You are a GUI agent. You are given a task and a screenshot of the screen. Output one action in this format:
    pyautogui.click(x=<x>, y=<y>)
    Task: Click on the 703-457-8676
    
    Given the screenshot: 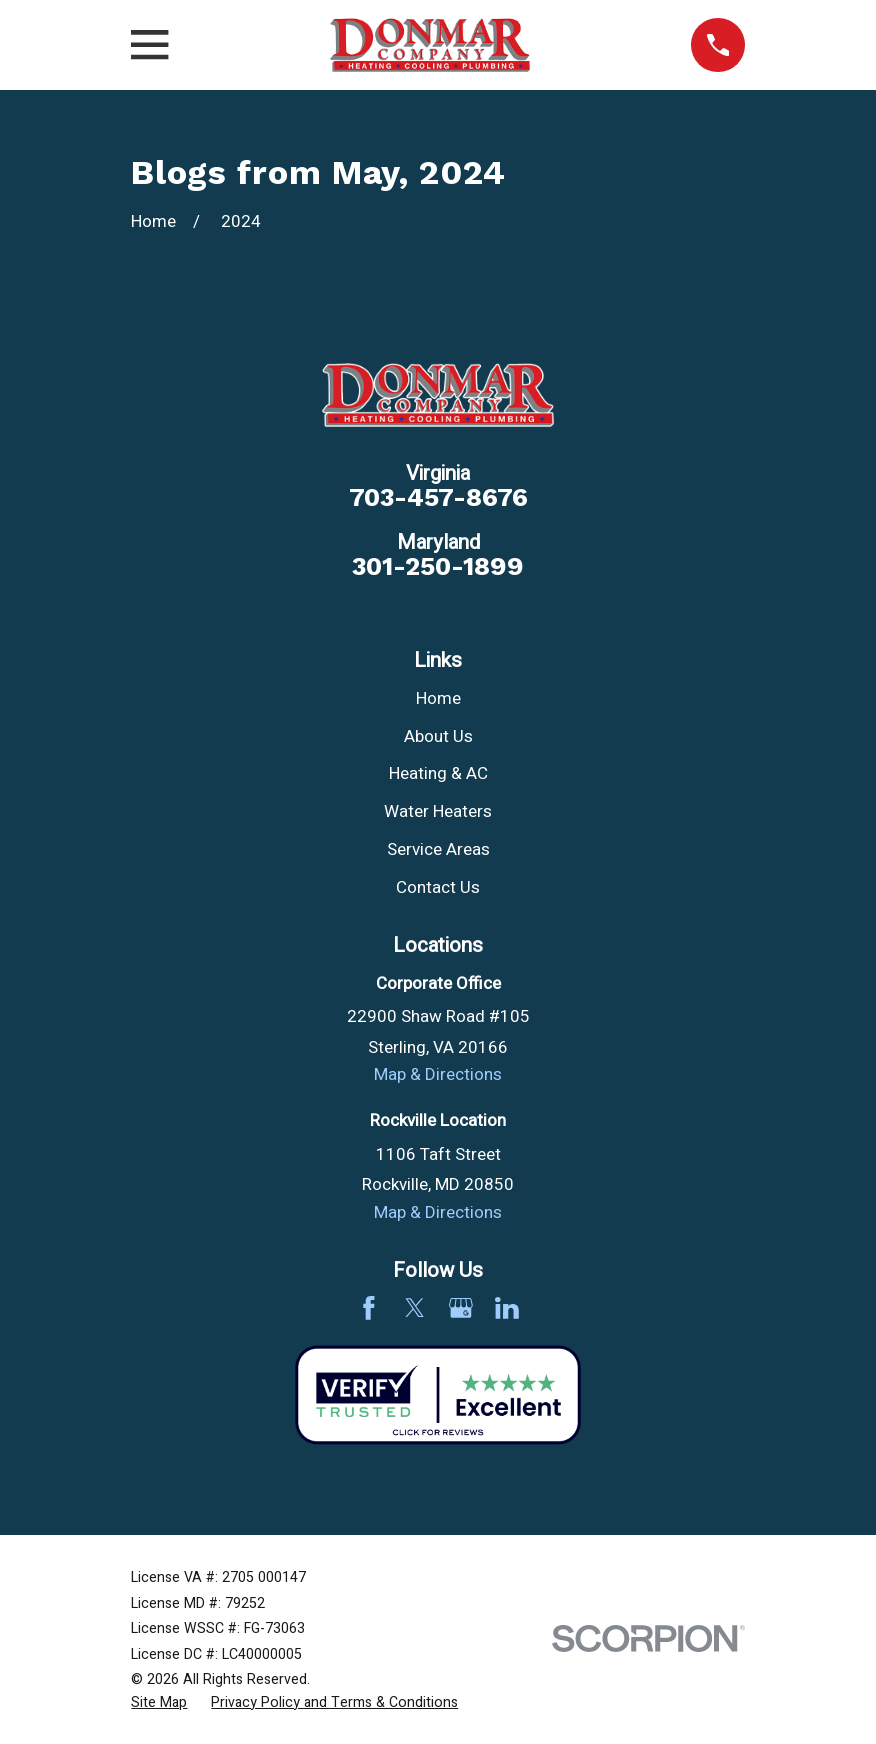 What is the action you would take?
    pyautogui.click(x=438, y=498)
    